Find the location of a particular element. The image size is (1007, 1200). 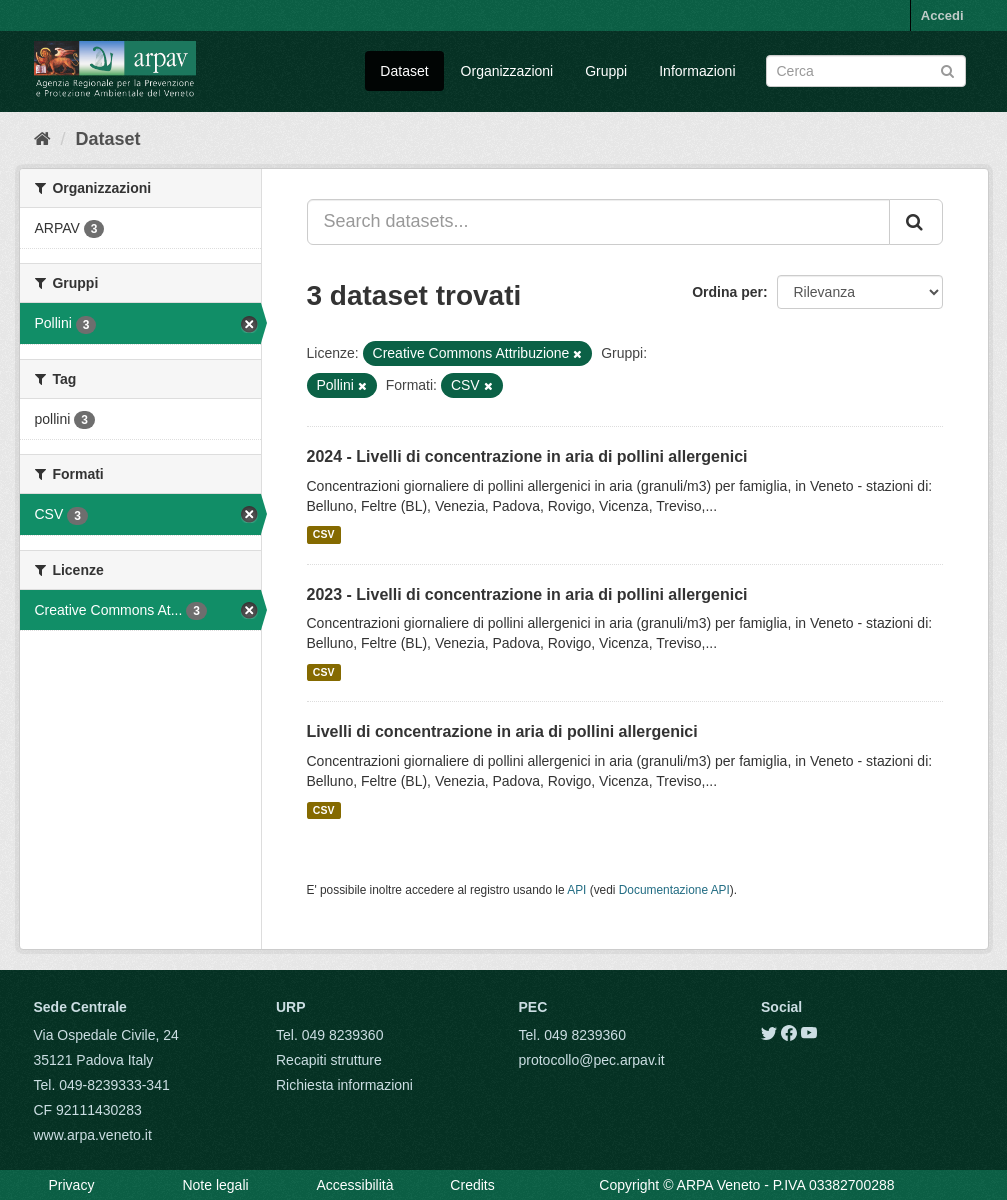

Privacy is located at coordinates (72, 1185).